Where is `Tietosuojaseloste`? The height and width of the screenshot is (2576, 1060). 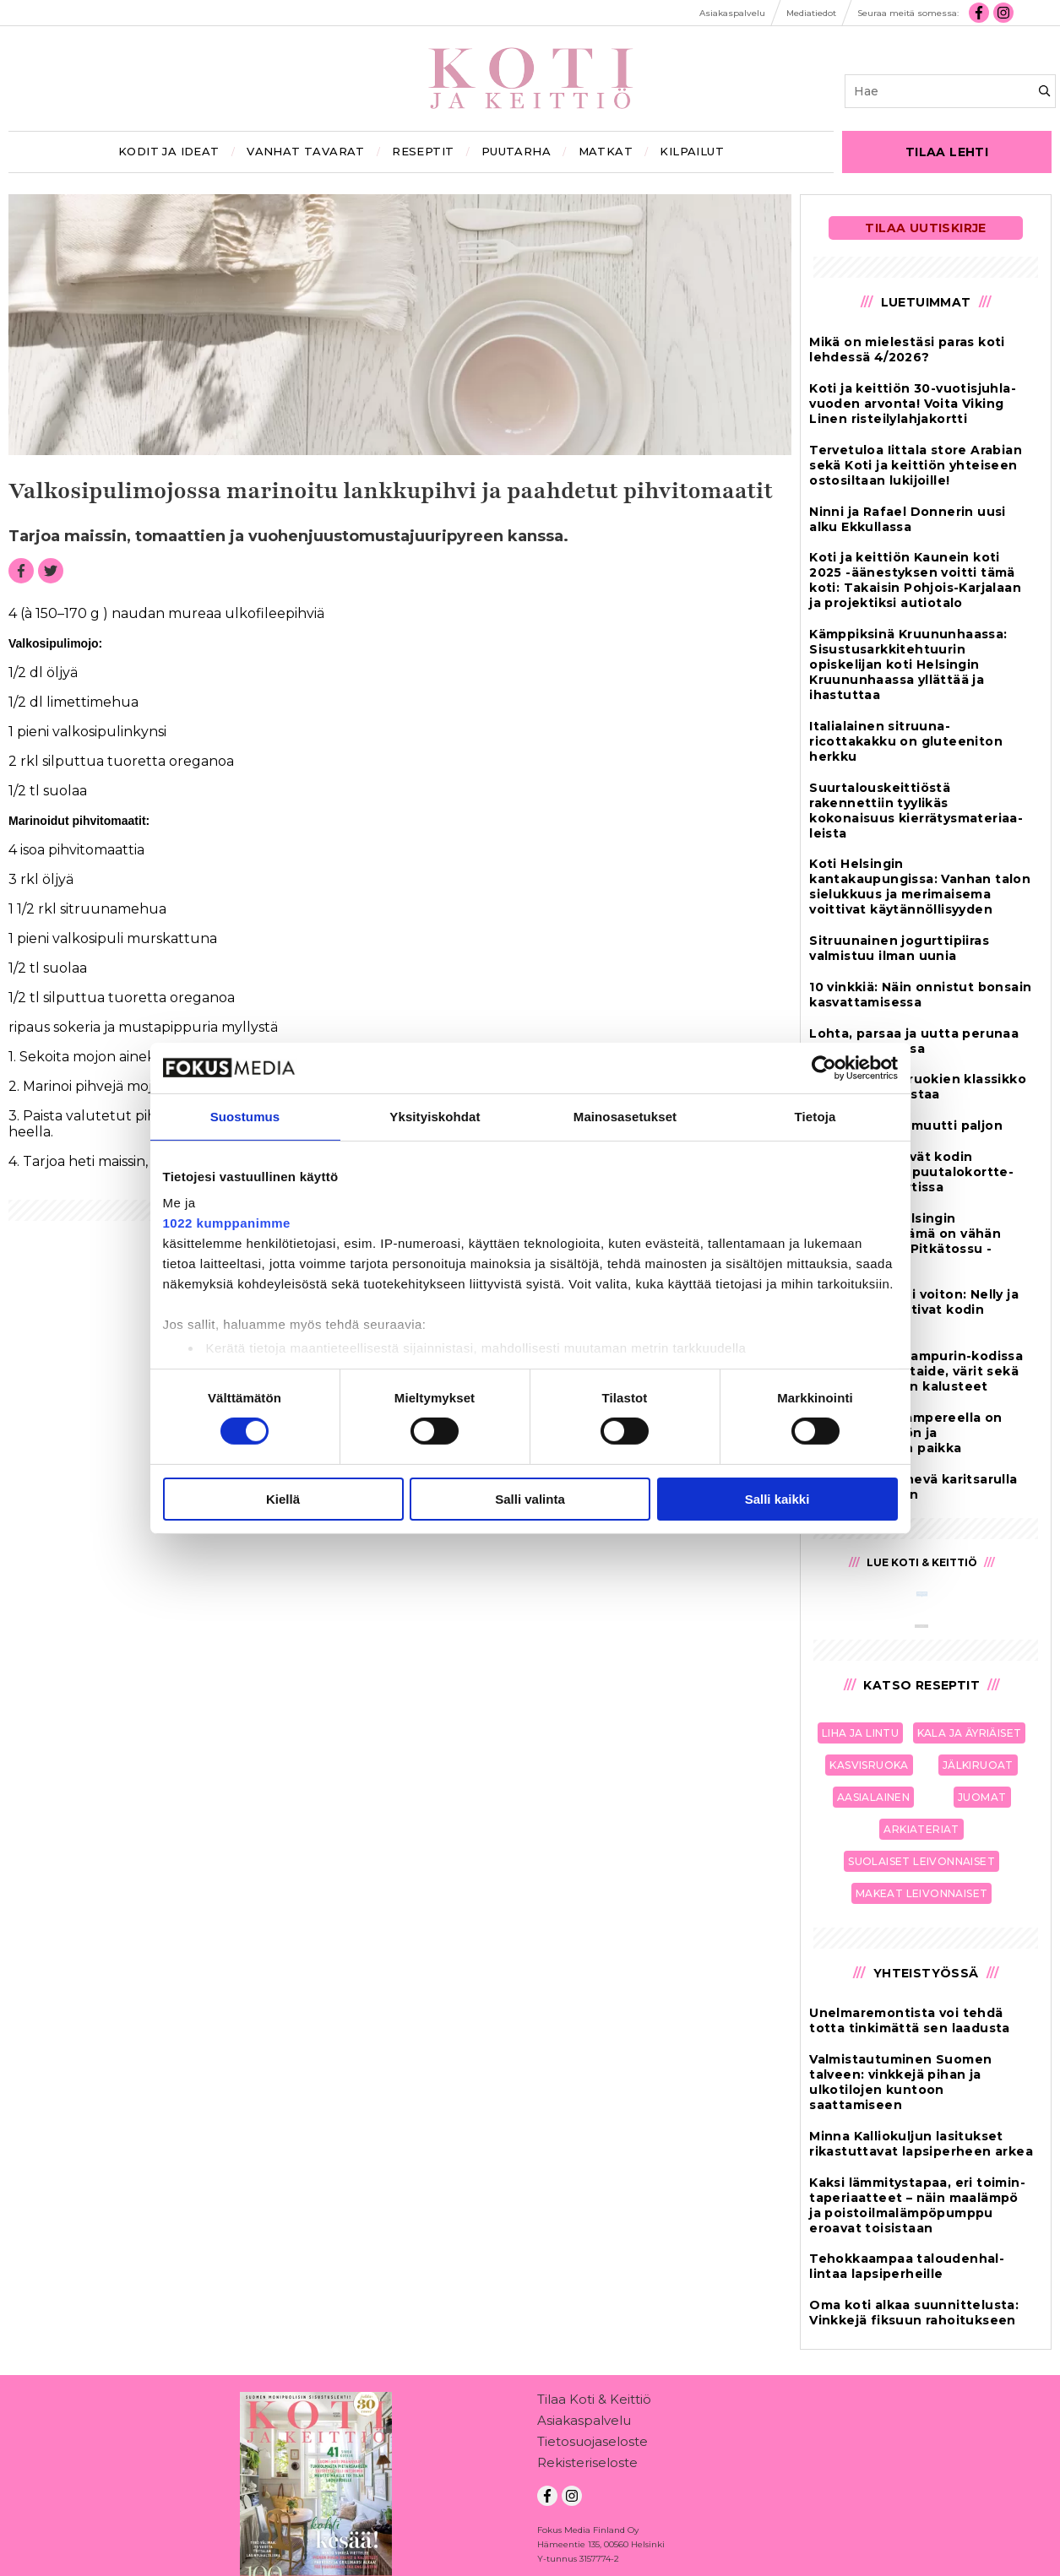
Tietosuojaseloste is located at coordinates (592, 2445).